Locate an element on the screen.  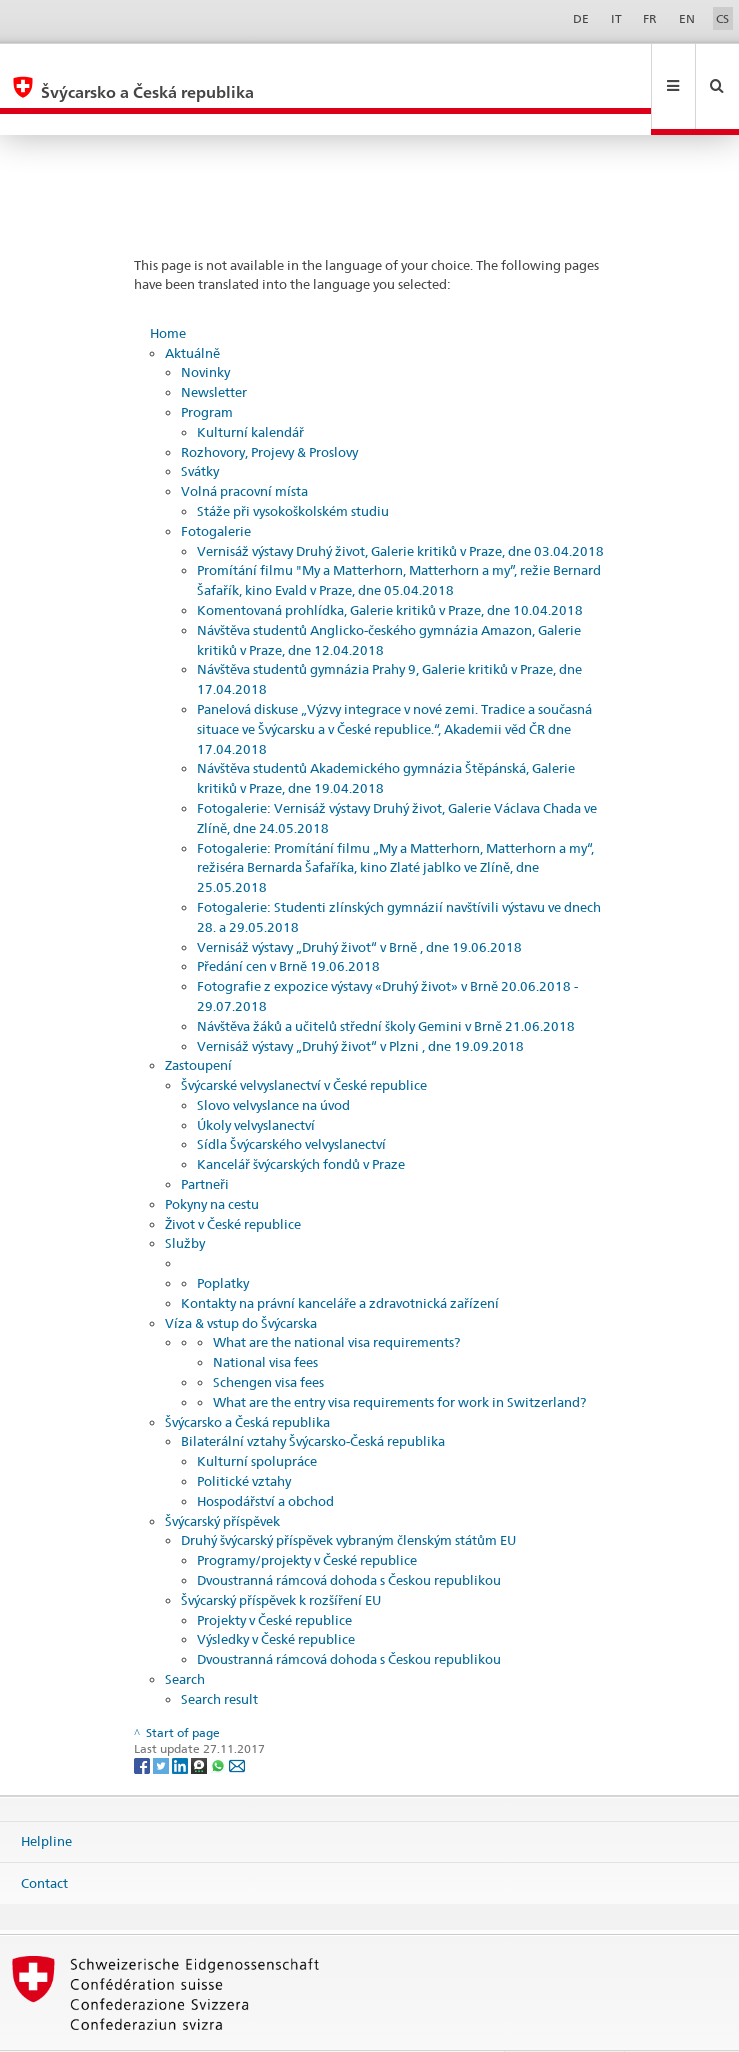
Volná pracovní místa is located at coordinates (244, 448).